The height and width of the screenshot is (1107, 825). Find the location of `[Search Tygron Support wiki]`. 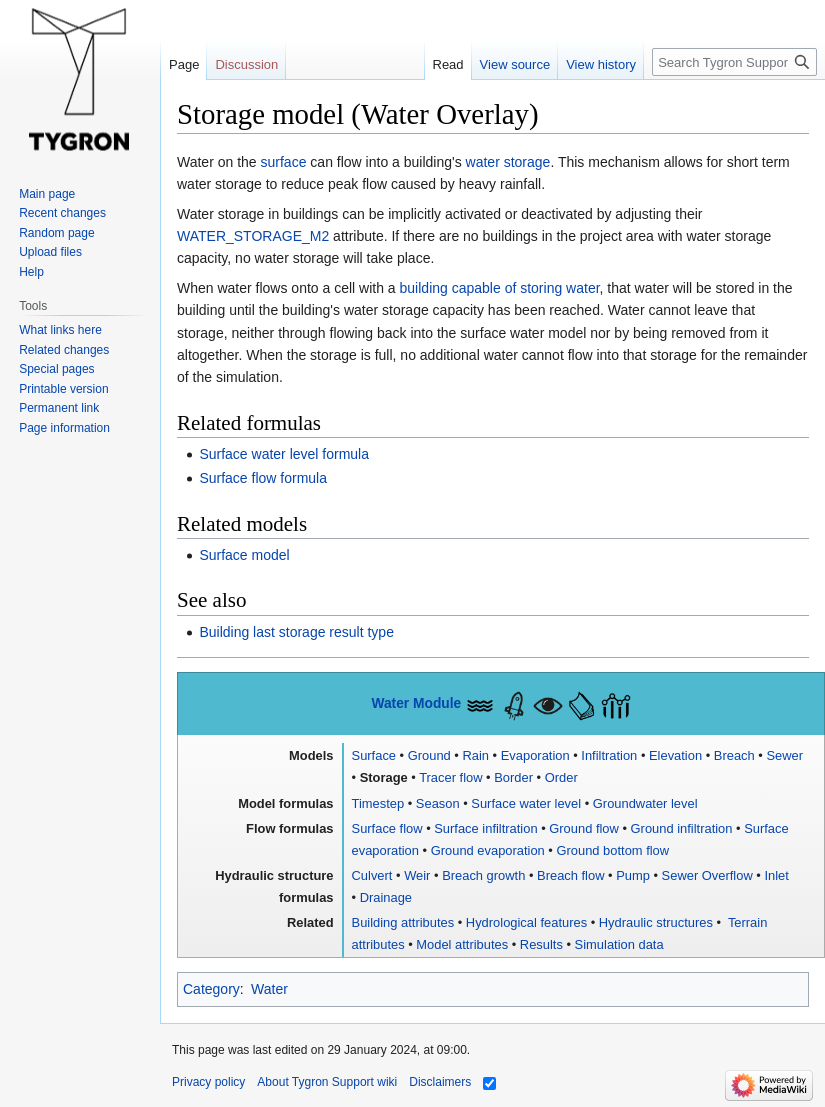

[Search Tygron Support wiki] is located at coordinates (734, 62).